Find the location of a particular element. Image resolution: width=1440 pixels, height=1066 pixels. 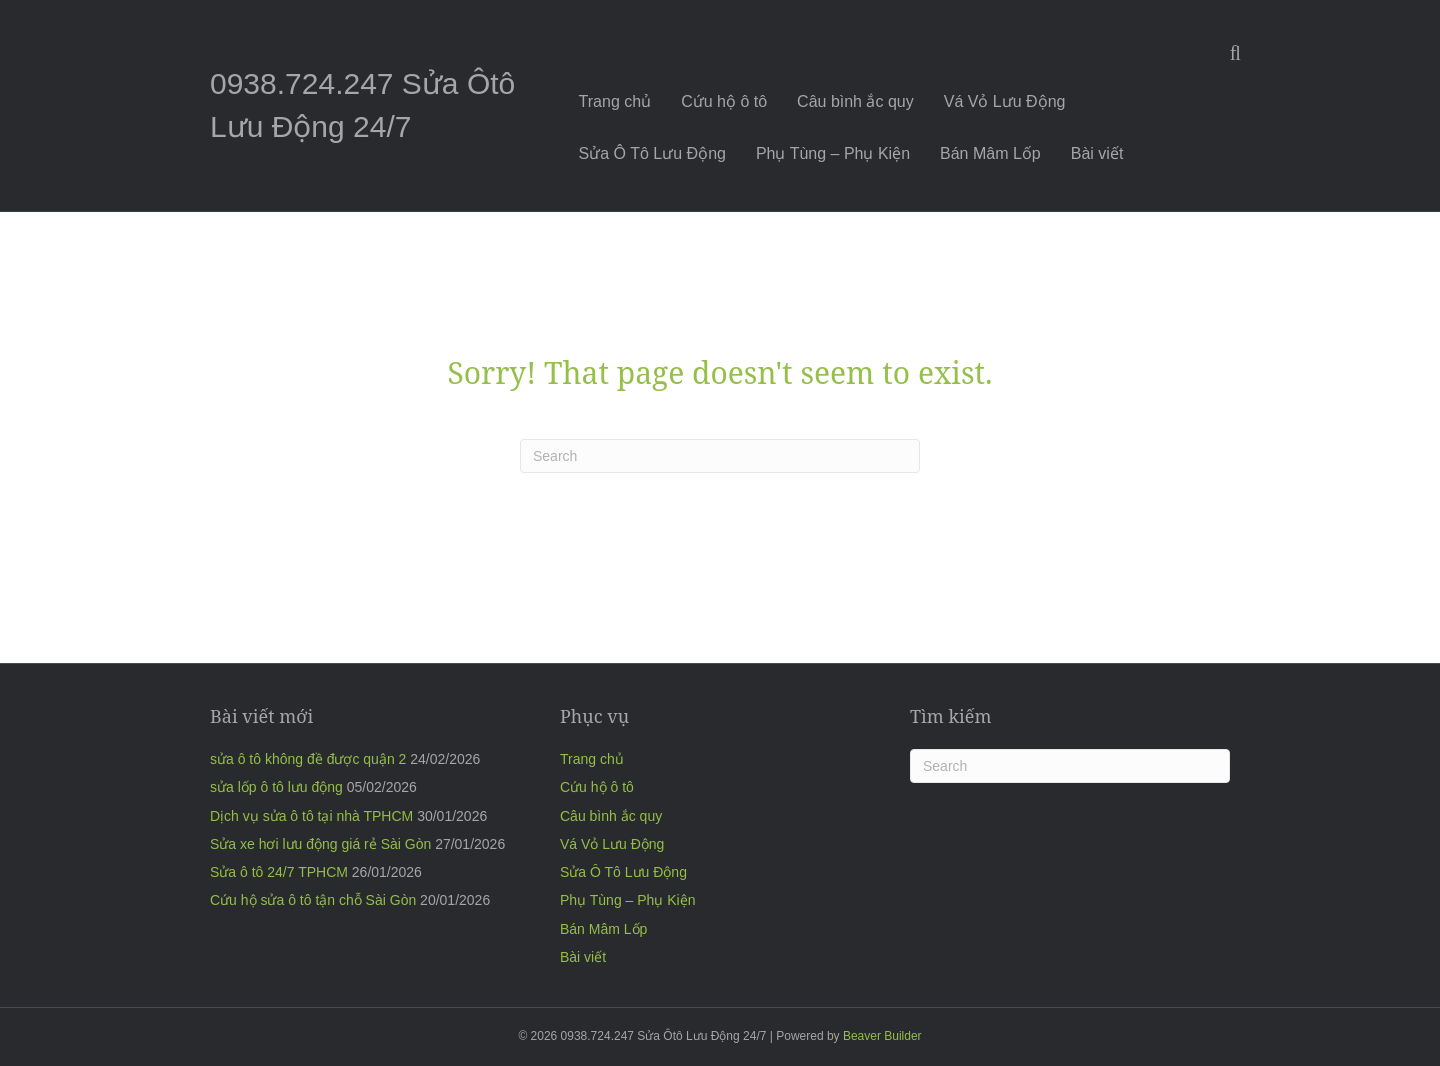

Câu bình ắc quy is located at coordinates (855, 101).